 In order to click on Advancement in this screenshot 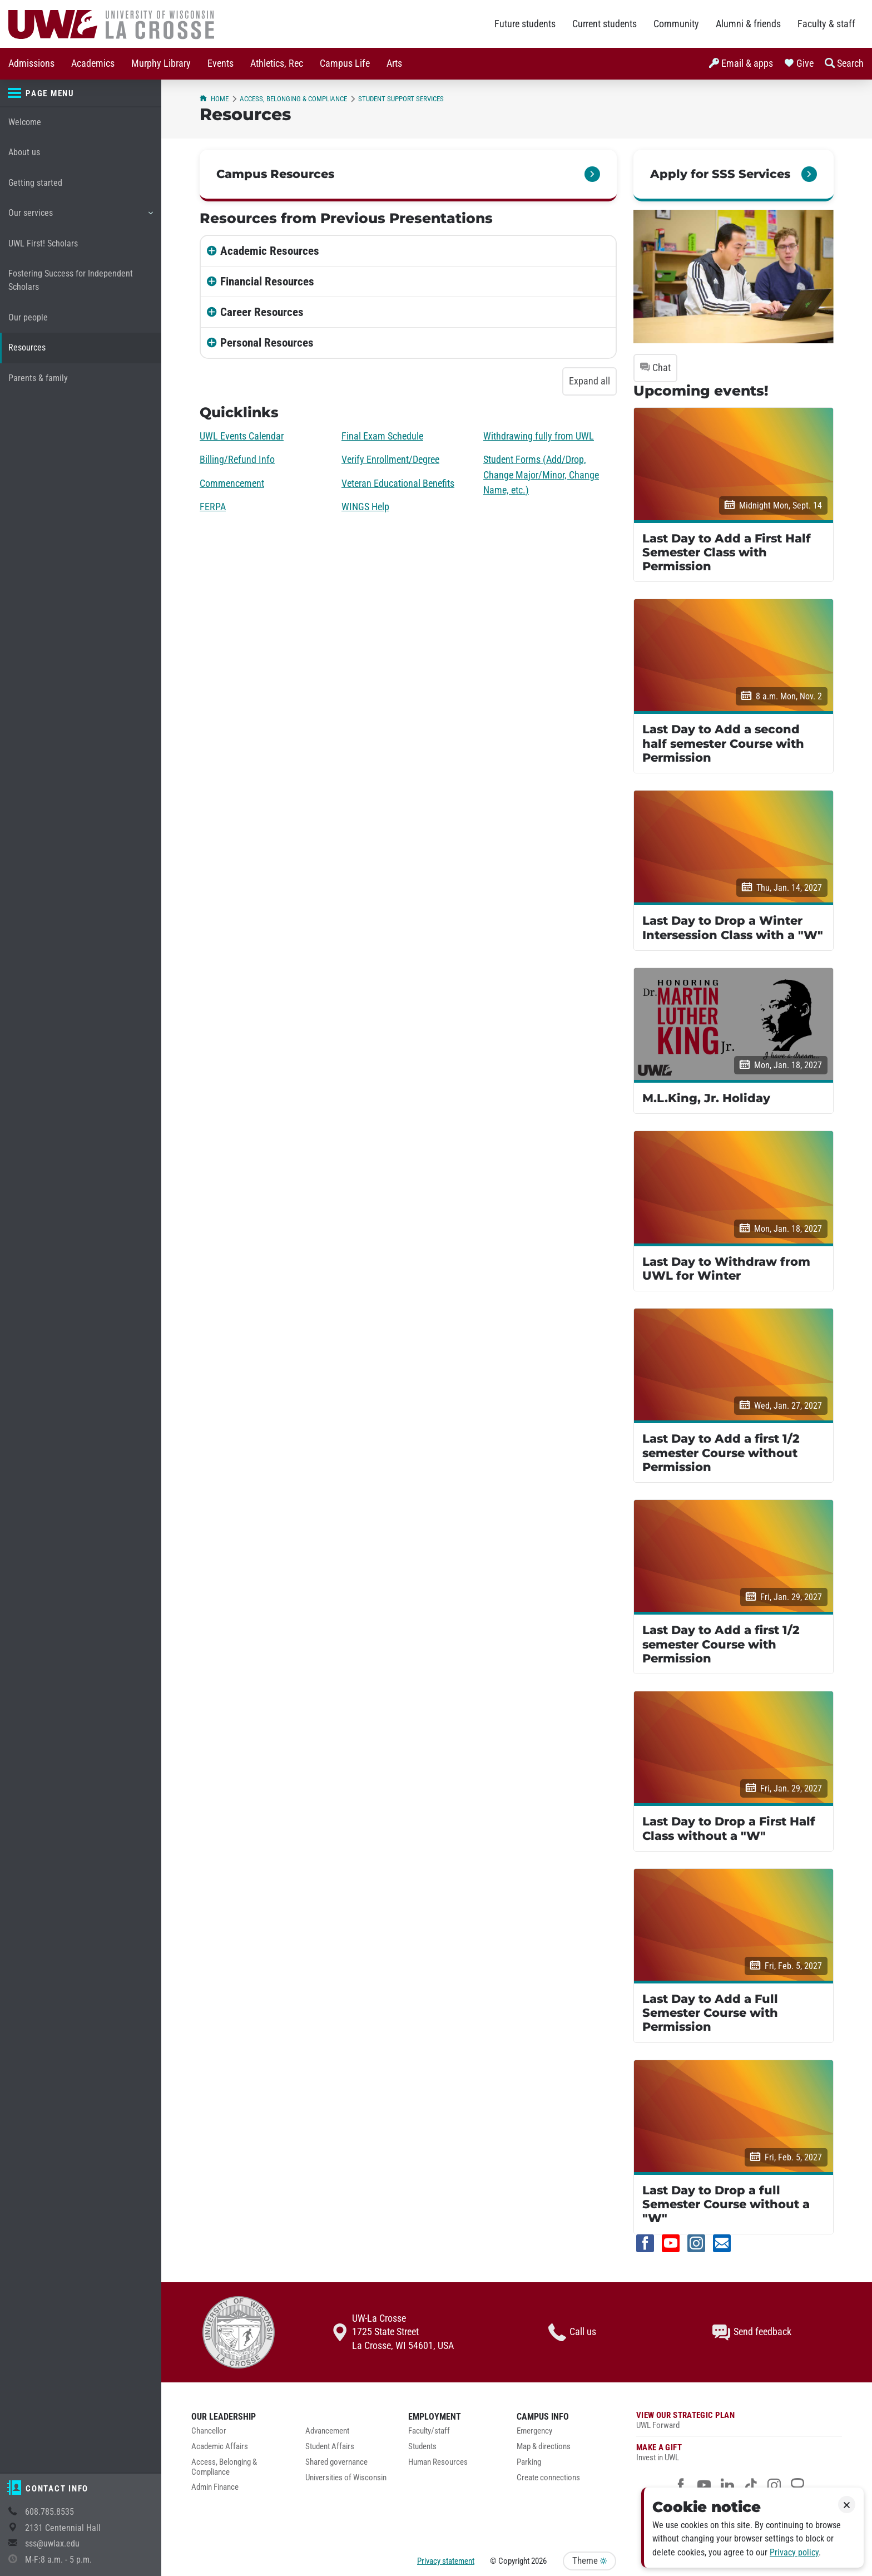, I will do `click(327, 2431)`.